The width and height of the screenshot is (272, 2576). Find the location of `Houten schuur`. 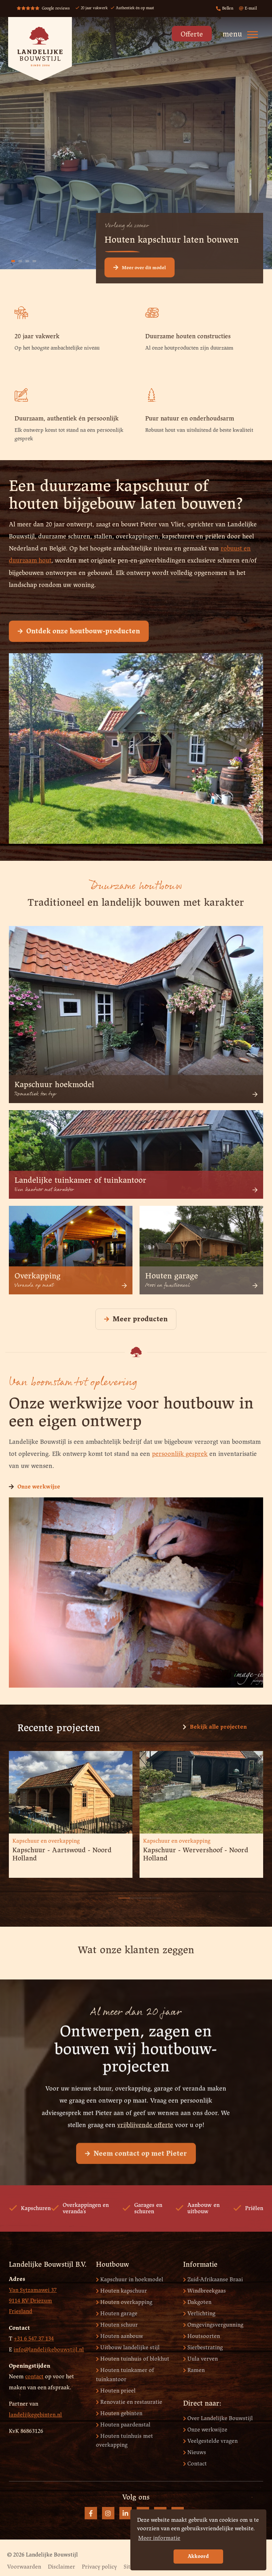

Houten schuur is located at coordinates (117, 2325).